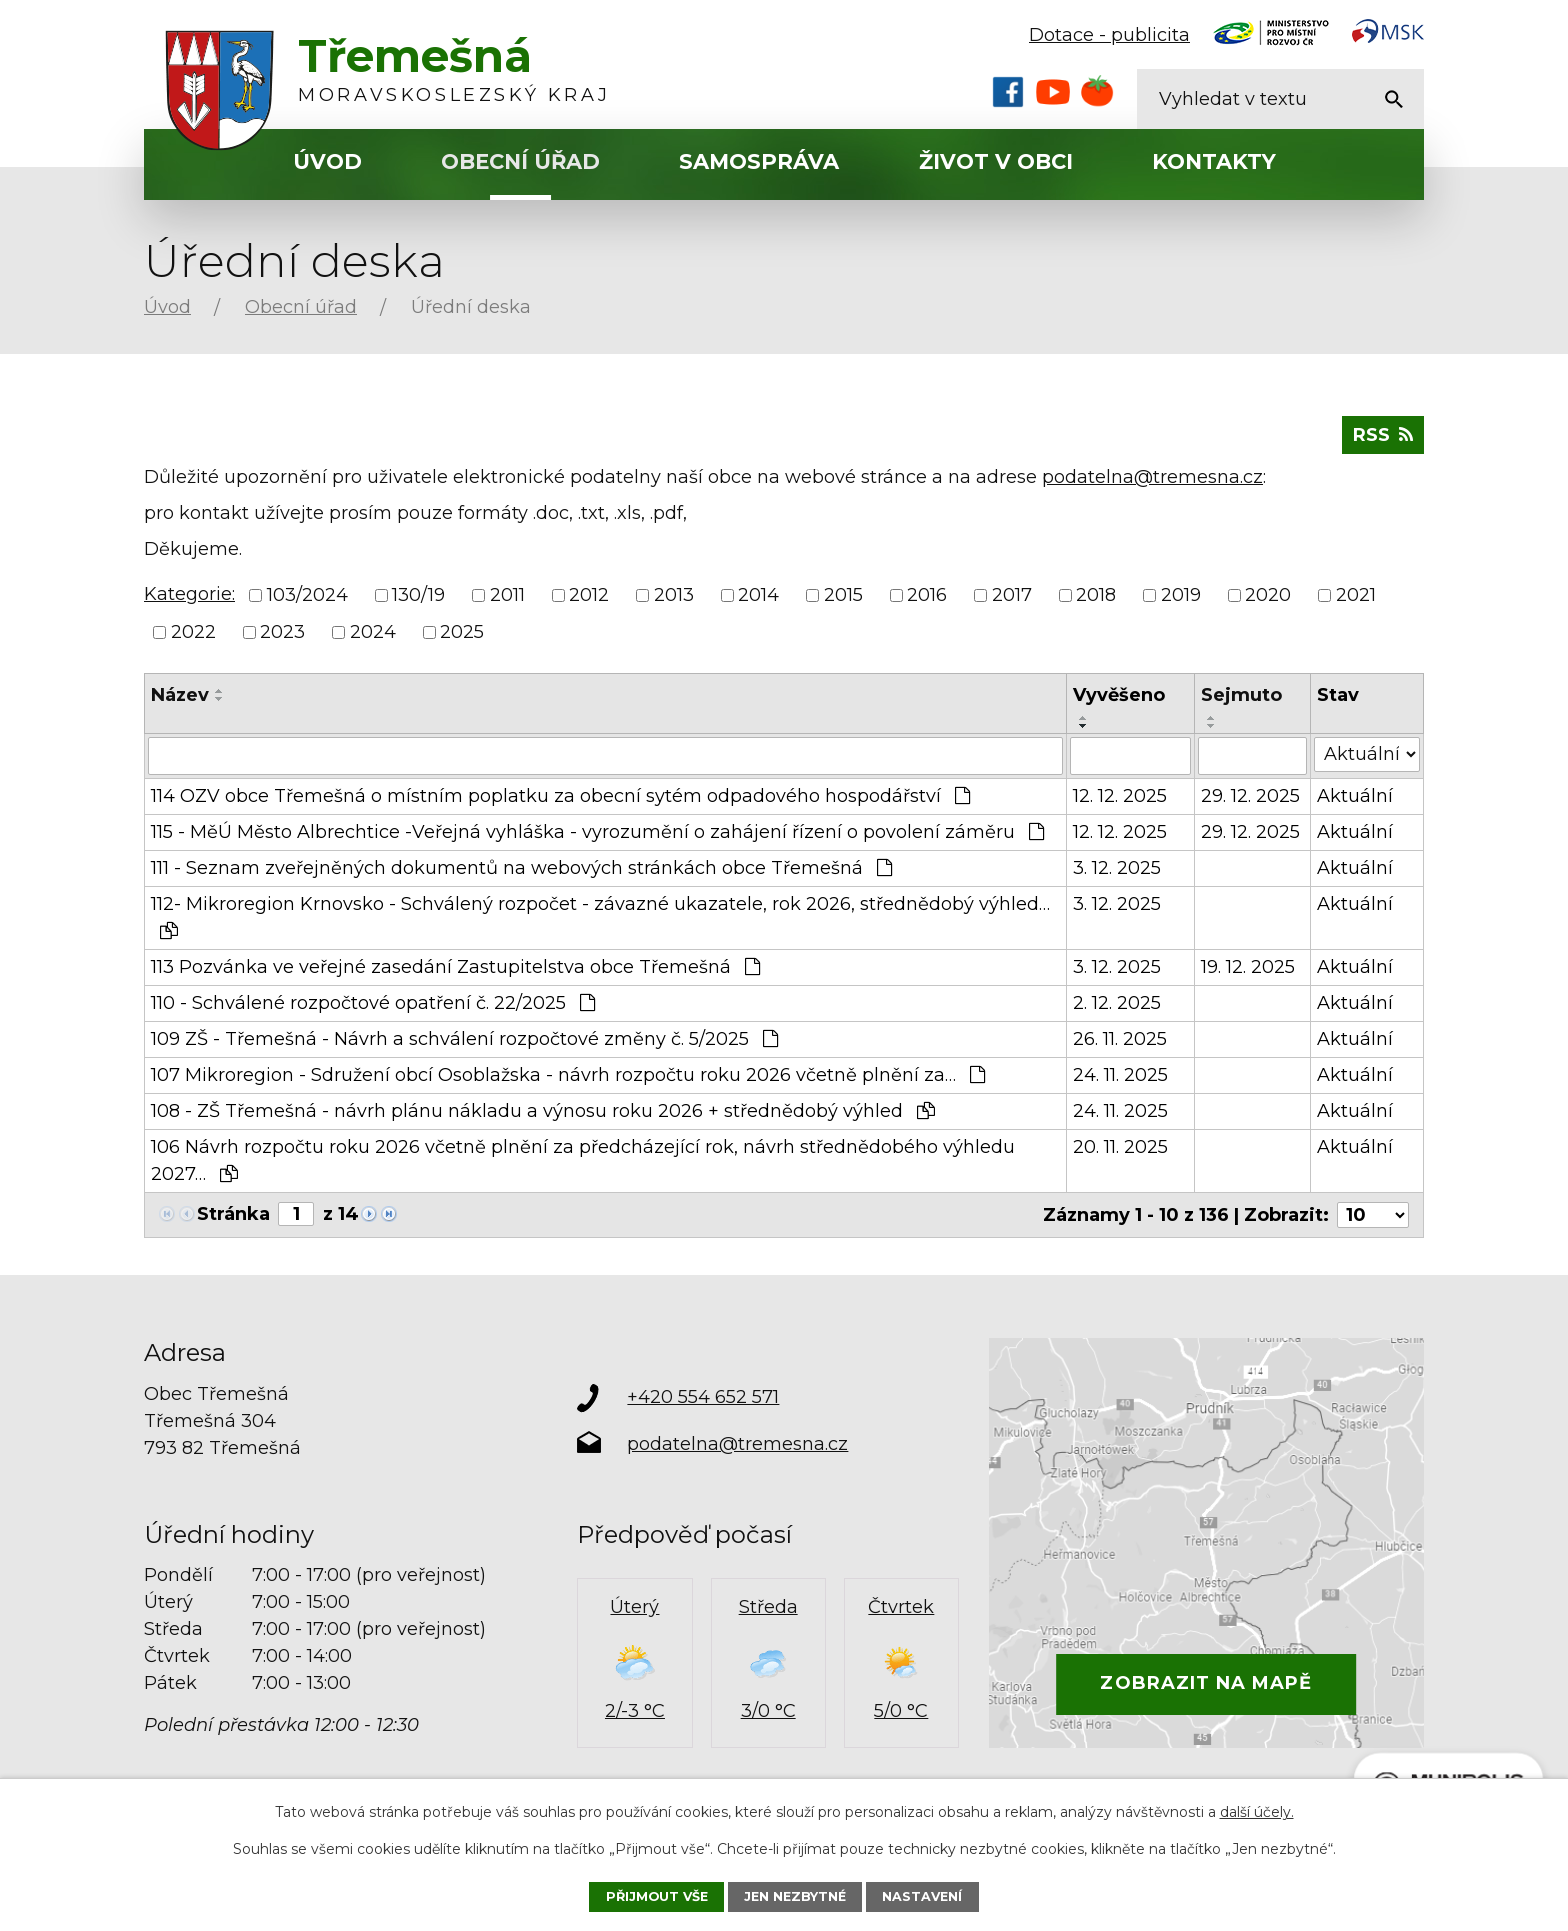 The width and height of the screenshot is (1568, 1931). Describe the element at coordinates (583, 1160) in the screenshot. I see `106 Návrh rozpočtu roku 2026 včetně plnění za předcházející rok, návrh střednědobého výhledu 2027…` at that location.